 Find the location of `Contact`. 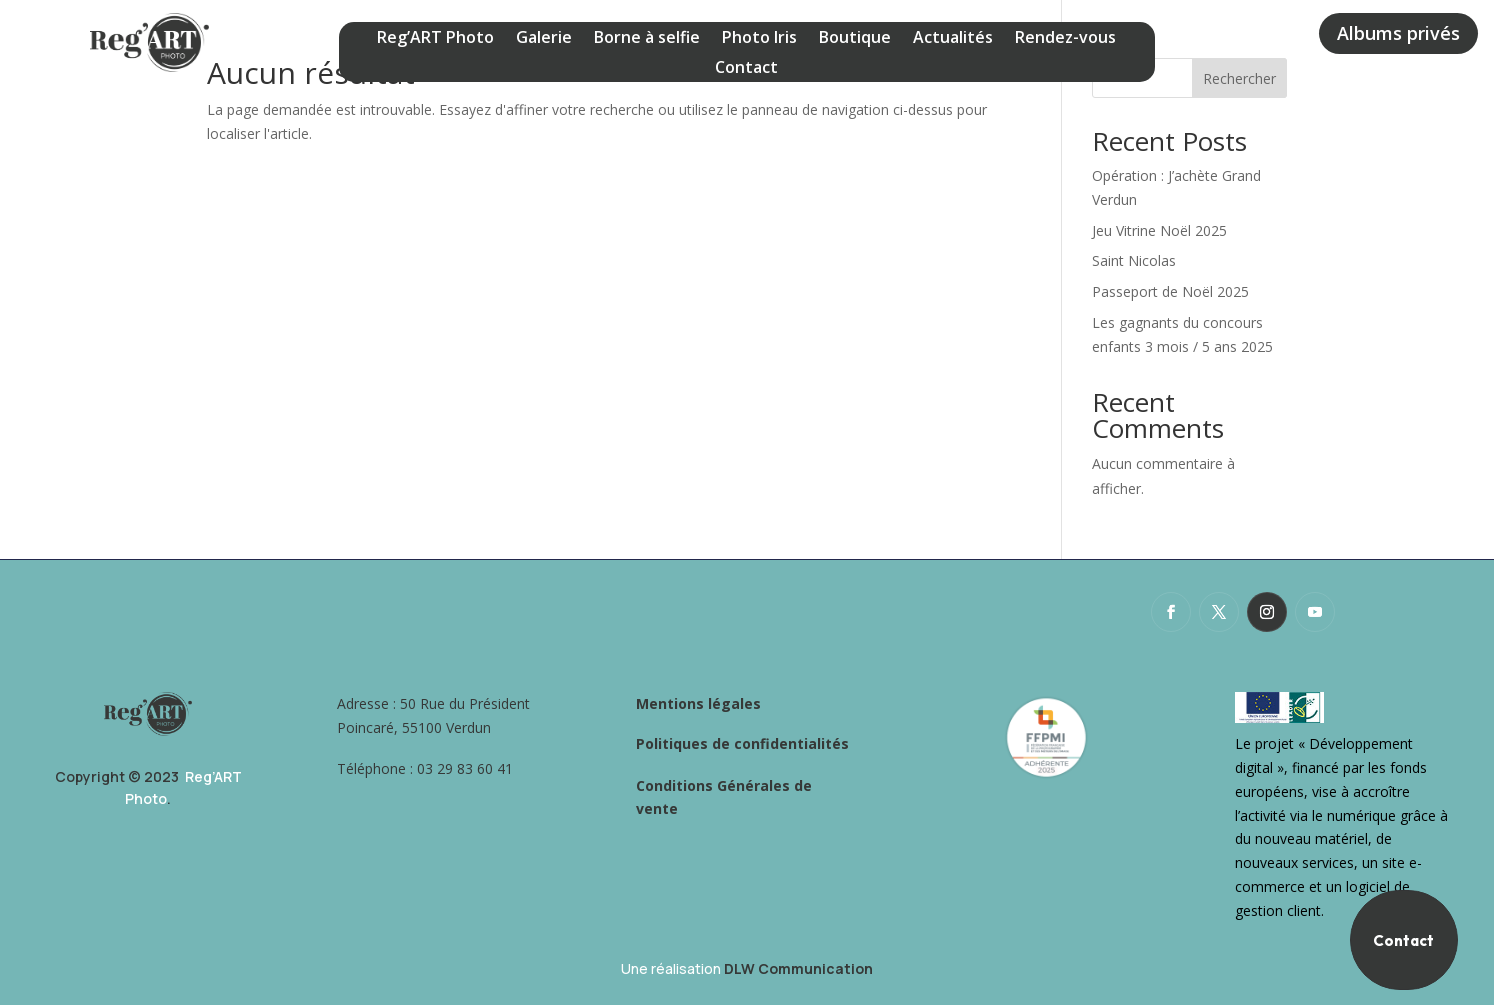

Contact is located at coordinates (746, 69).